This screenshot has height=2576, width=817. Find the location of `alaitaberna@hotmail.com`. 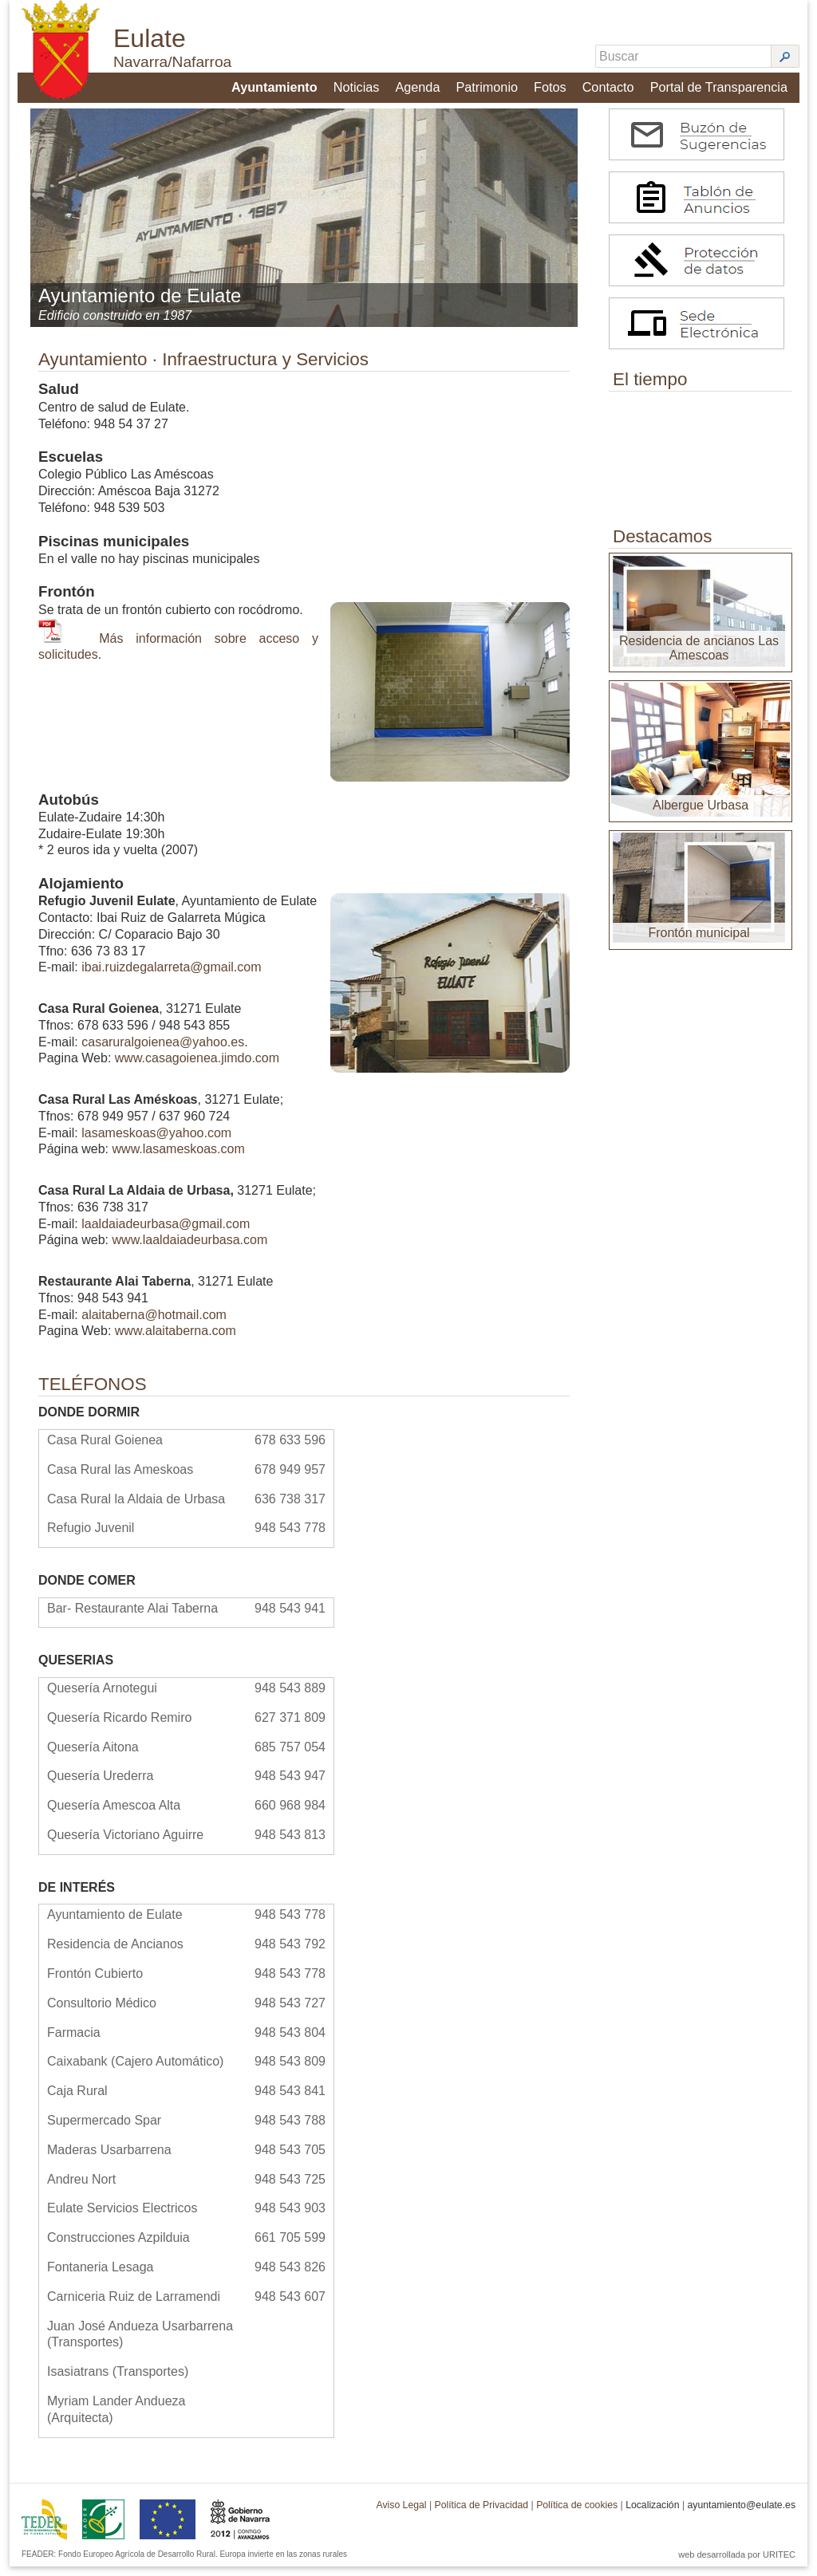

alaitaberna@hotmail.com is located at coordinates (154, 1323).